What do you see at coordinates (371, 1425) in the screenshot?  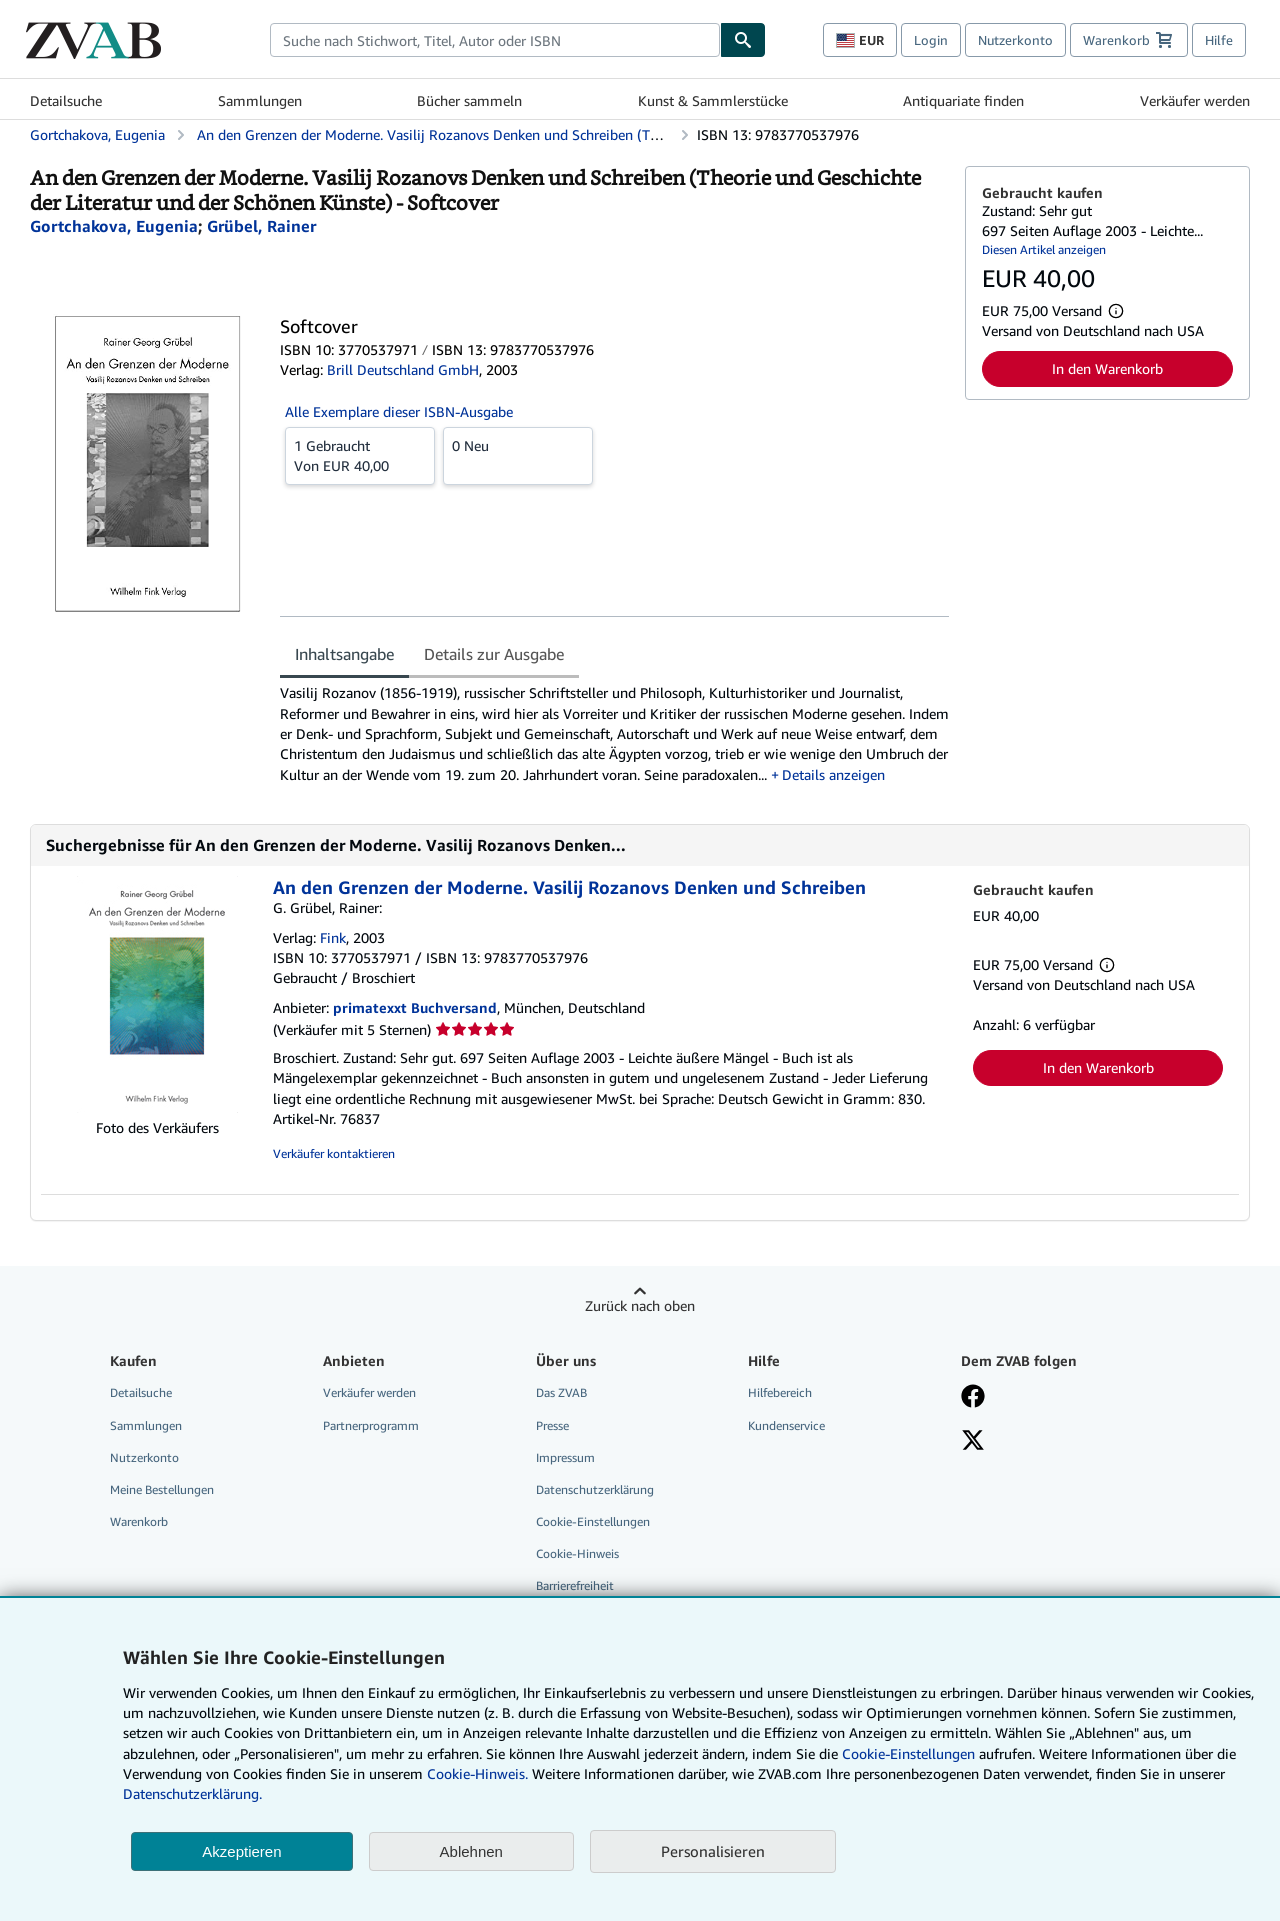 I see `Partnerprogramm` at bounding box center [371, 1425].